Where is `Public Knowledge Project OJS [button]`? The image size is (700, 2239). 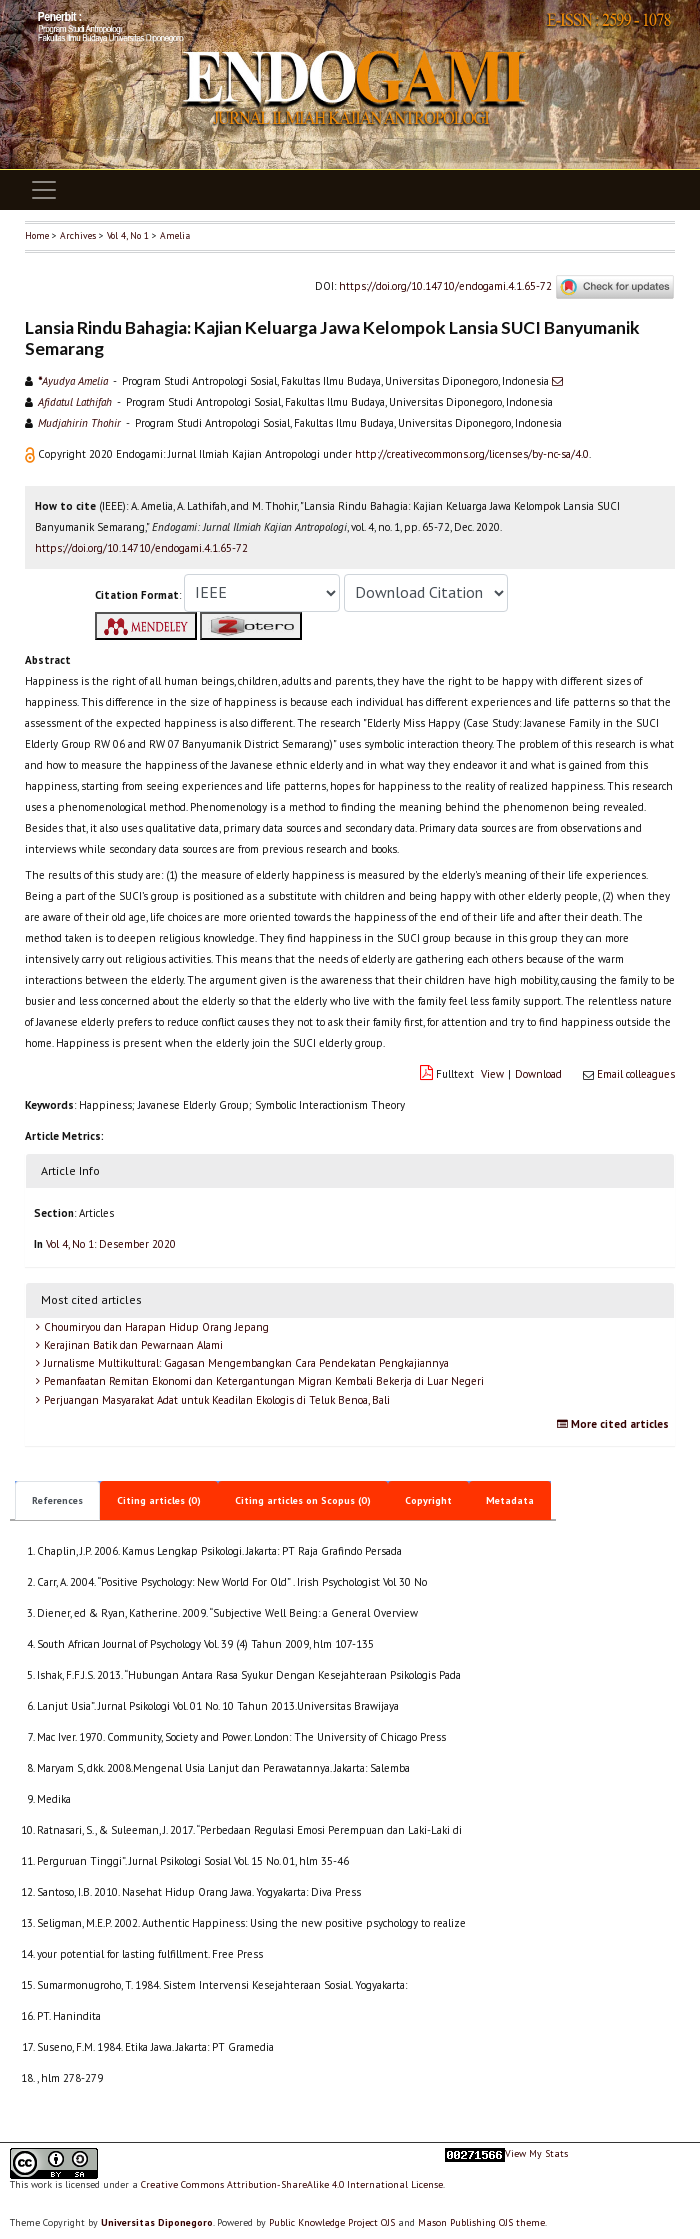 Public Knowledge Project OJS [button] is located at coordinates (332, 2222).